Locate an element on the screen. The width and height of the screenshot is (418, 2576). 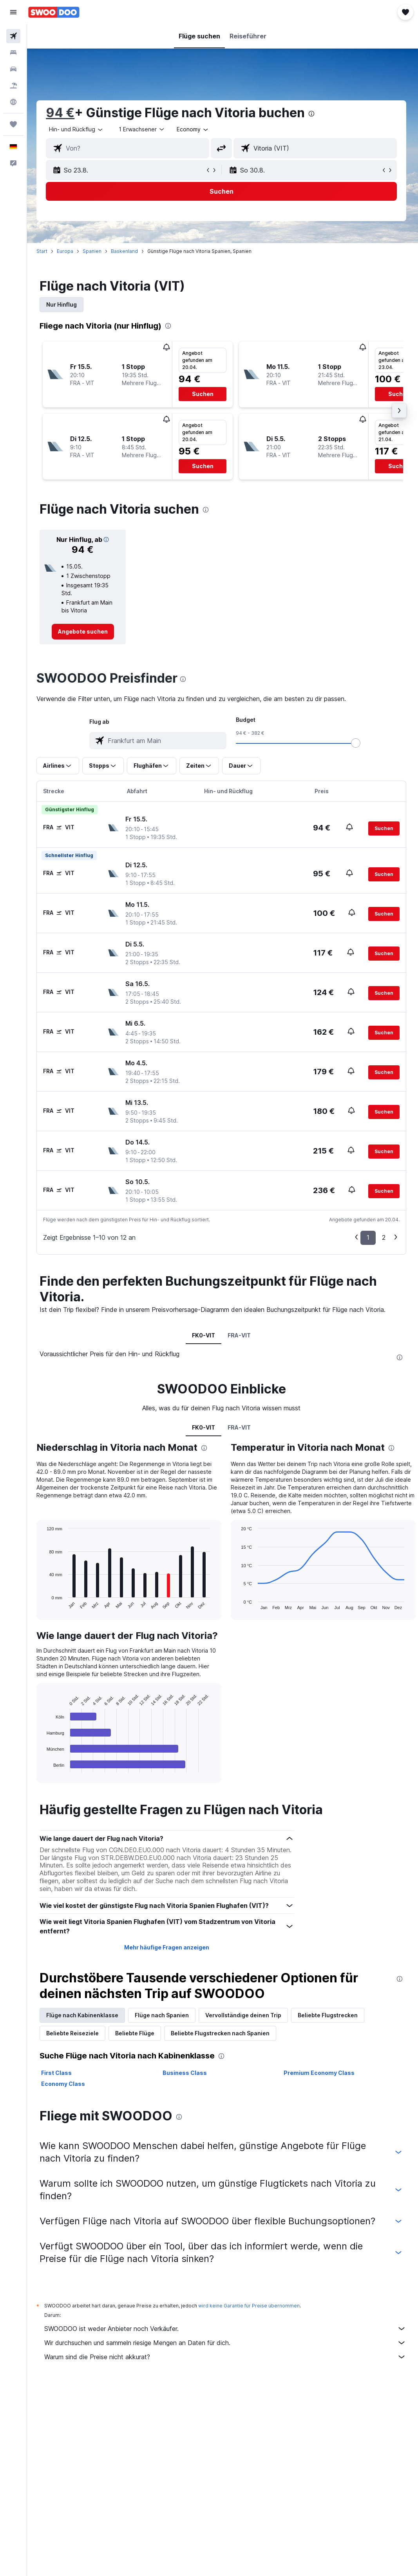
Business Class is located at coordinates (186, 2072).